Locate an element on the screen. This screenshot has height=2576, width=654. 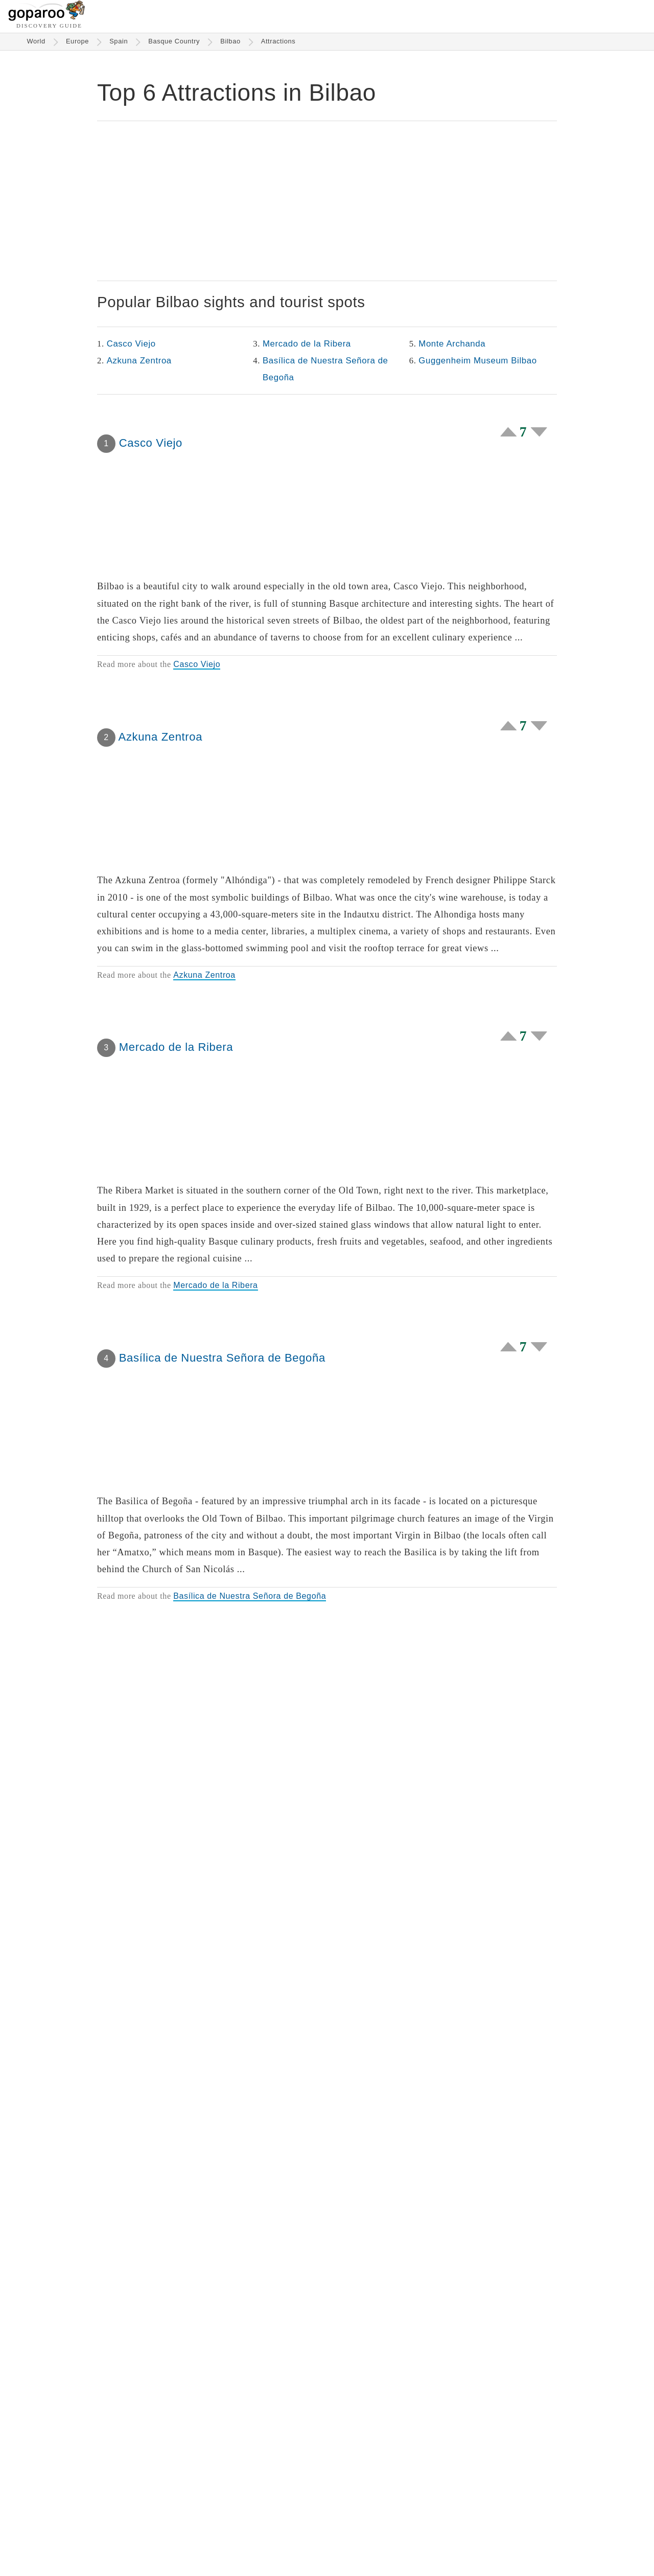
About is located at coordinates (309, 2541).